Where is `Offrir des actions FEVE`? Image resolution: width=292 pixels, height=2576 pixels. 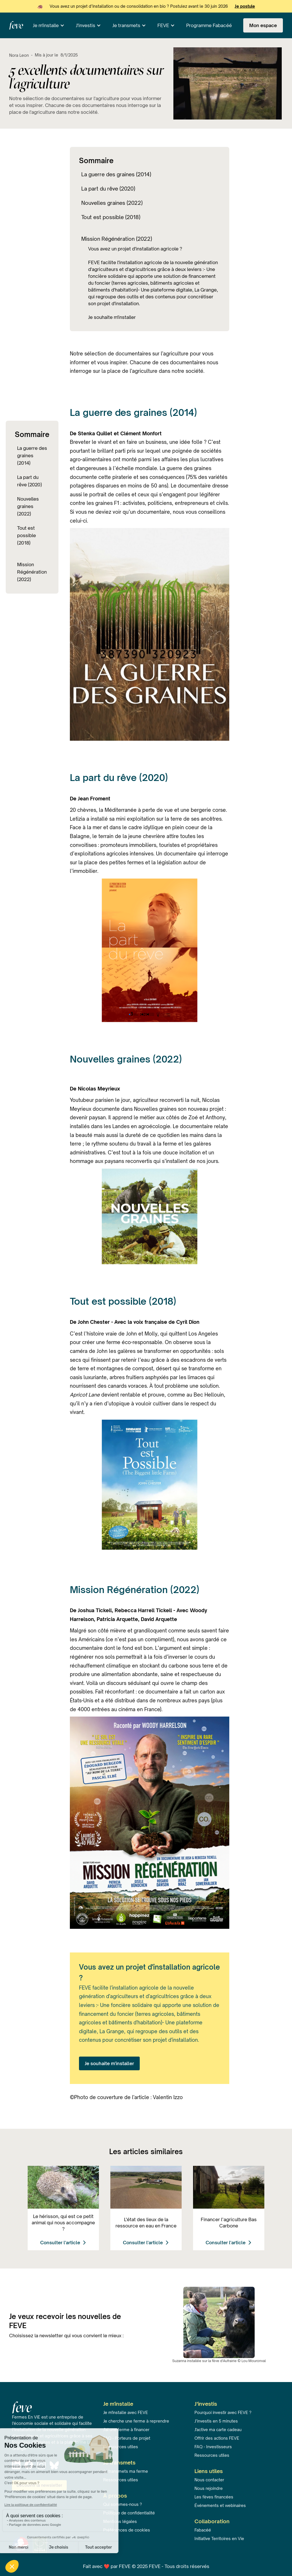
Offrir des actions FEVE is located at coordinates (216, 2438).